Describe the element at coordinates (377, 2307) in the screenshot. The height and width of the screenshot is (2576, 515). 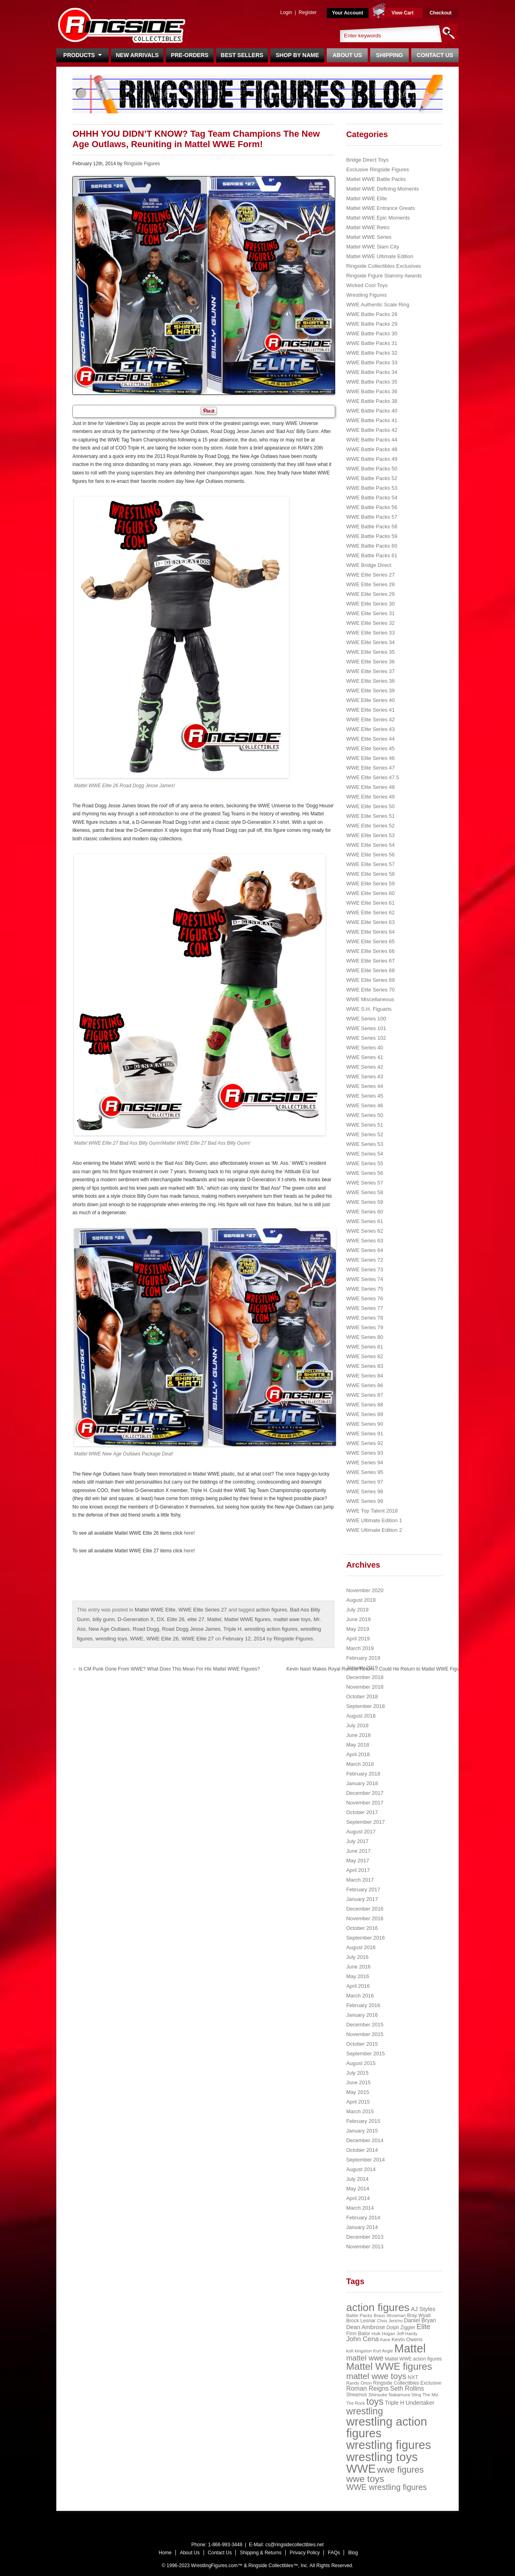
I see `action figures [action figures (272 items)]` at that location.